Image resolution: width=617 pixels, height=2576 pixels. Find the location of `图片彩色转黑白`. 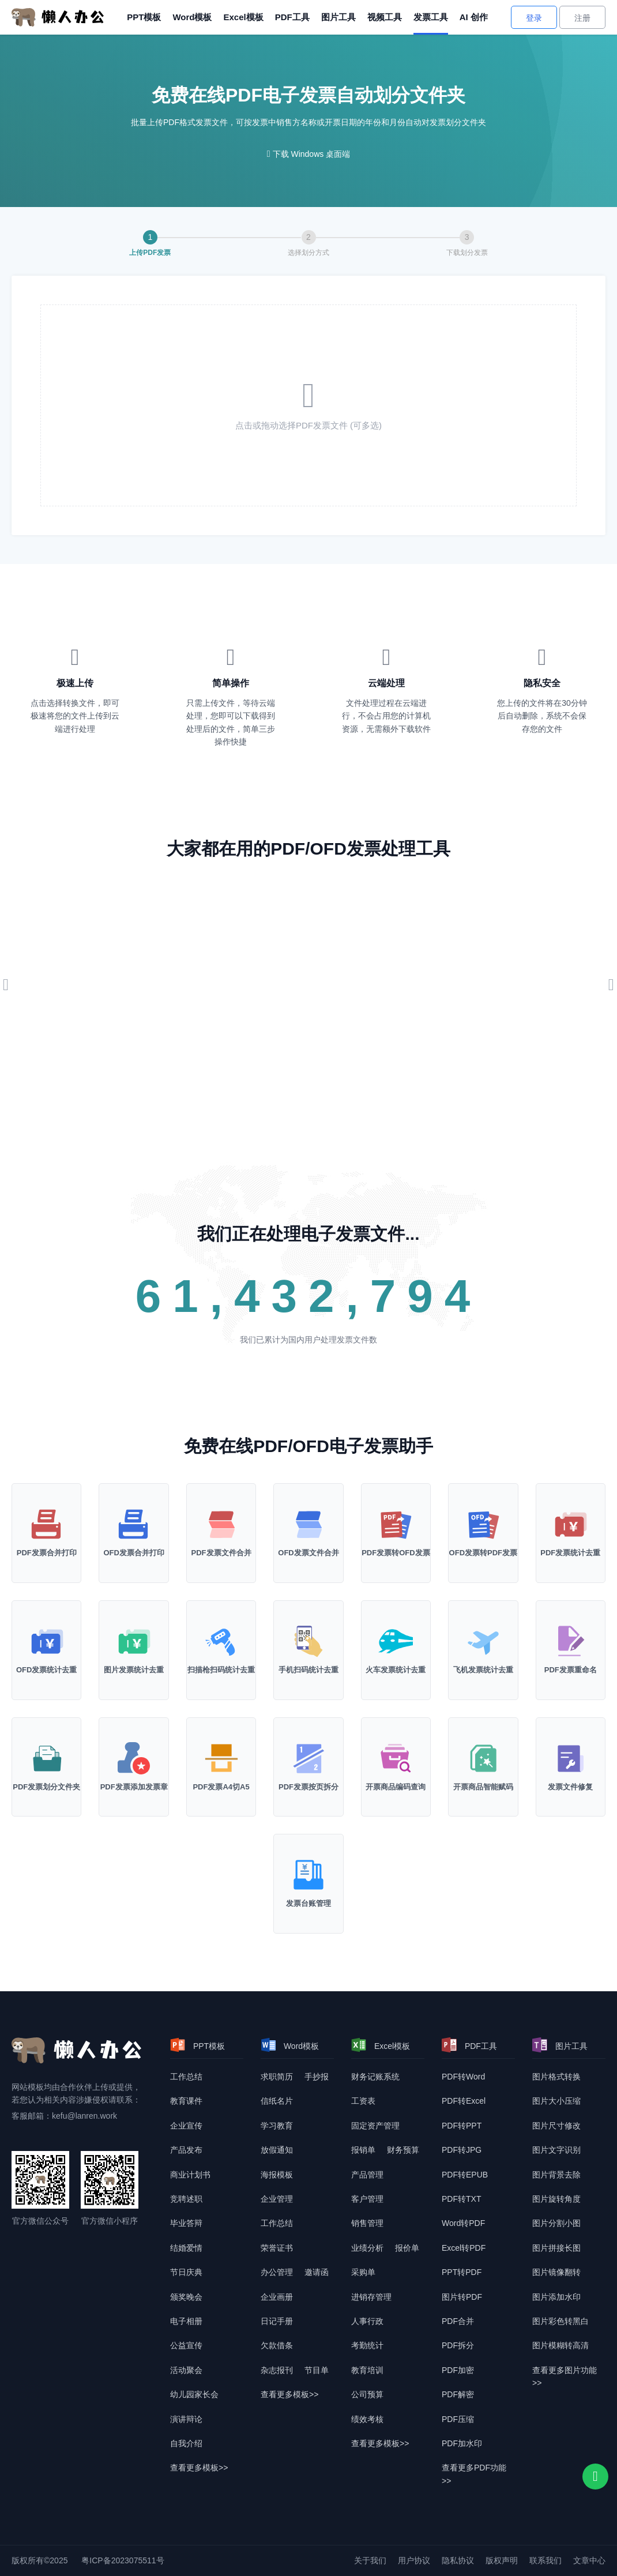

图片彩色转黑白 is located at coordinates (560, 2321).